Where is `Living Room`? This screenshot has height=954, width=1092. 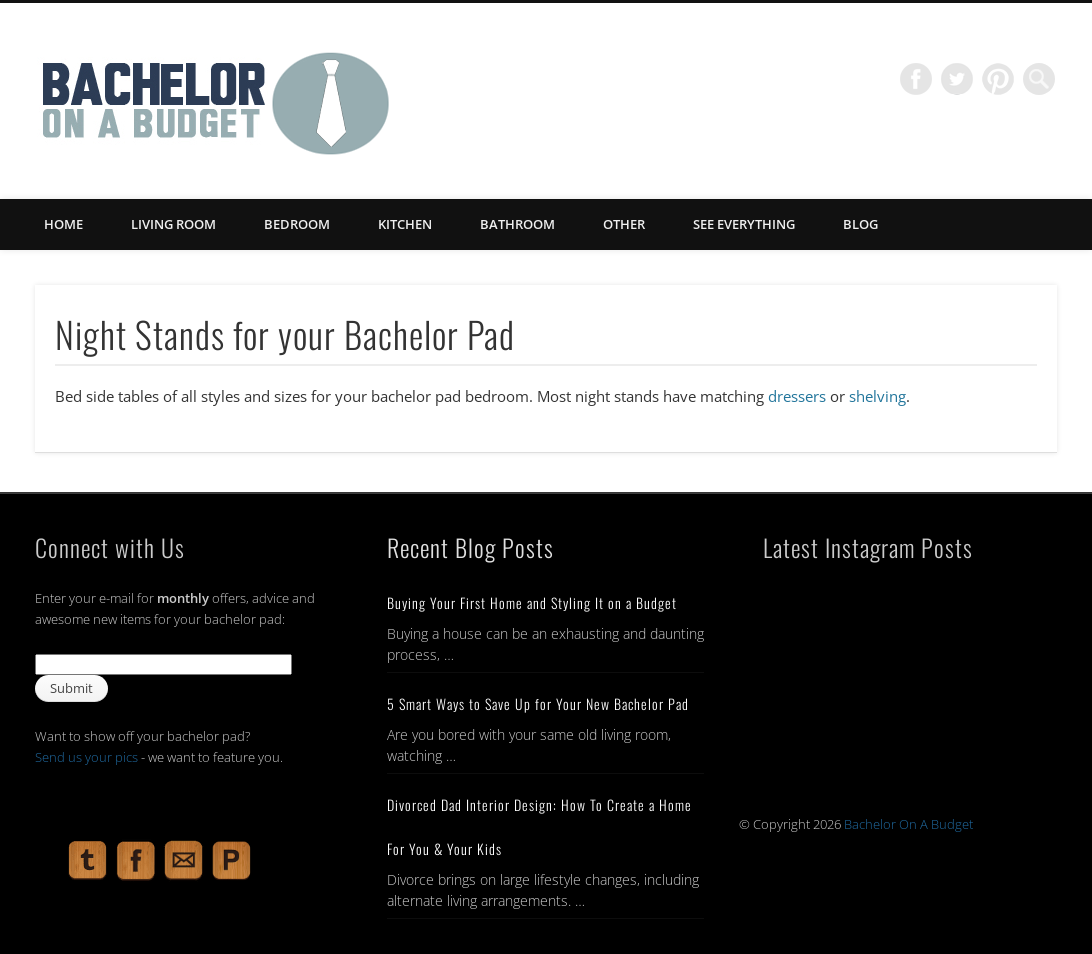
Living Room is located at coordinates (173, 224).